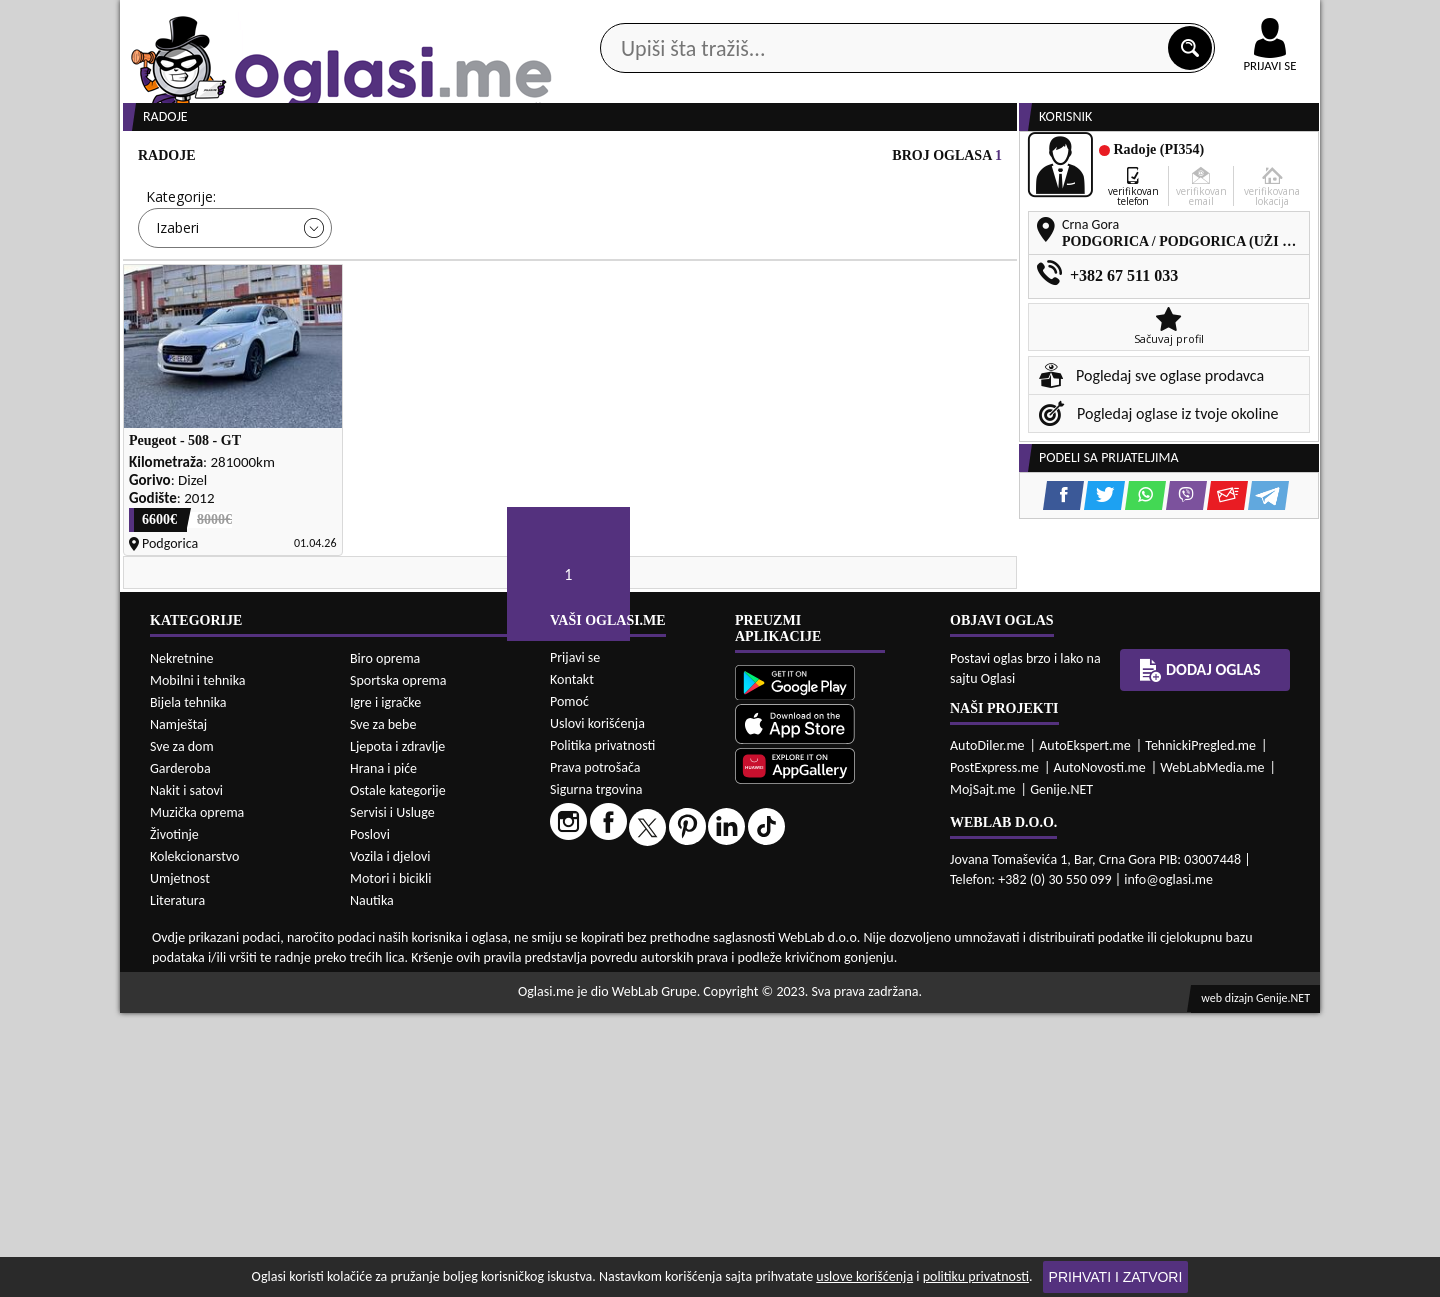 The height and width of the screenshot is (1297, 1440). Describe the element at coordinates (949, 158) in the screenshot. I see `Servisi i usluge` at that location.